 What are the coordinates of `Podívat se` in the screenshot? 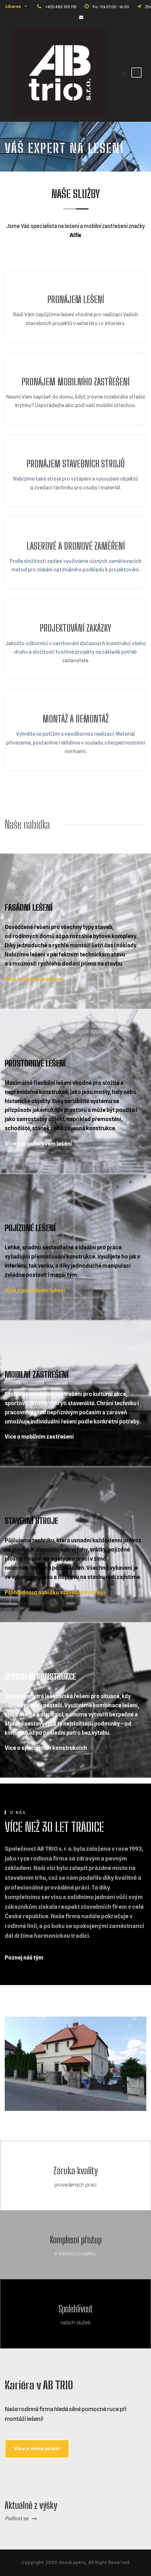 It's located at (16, 2518).